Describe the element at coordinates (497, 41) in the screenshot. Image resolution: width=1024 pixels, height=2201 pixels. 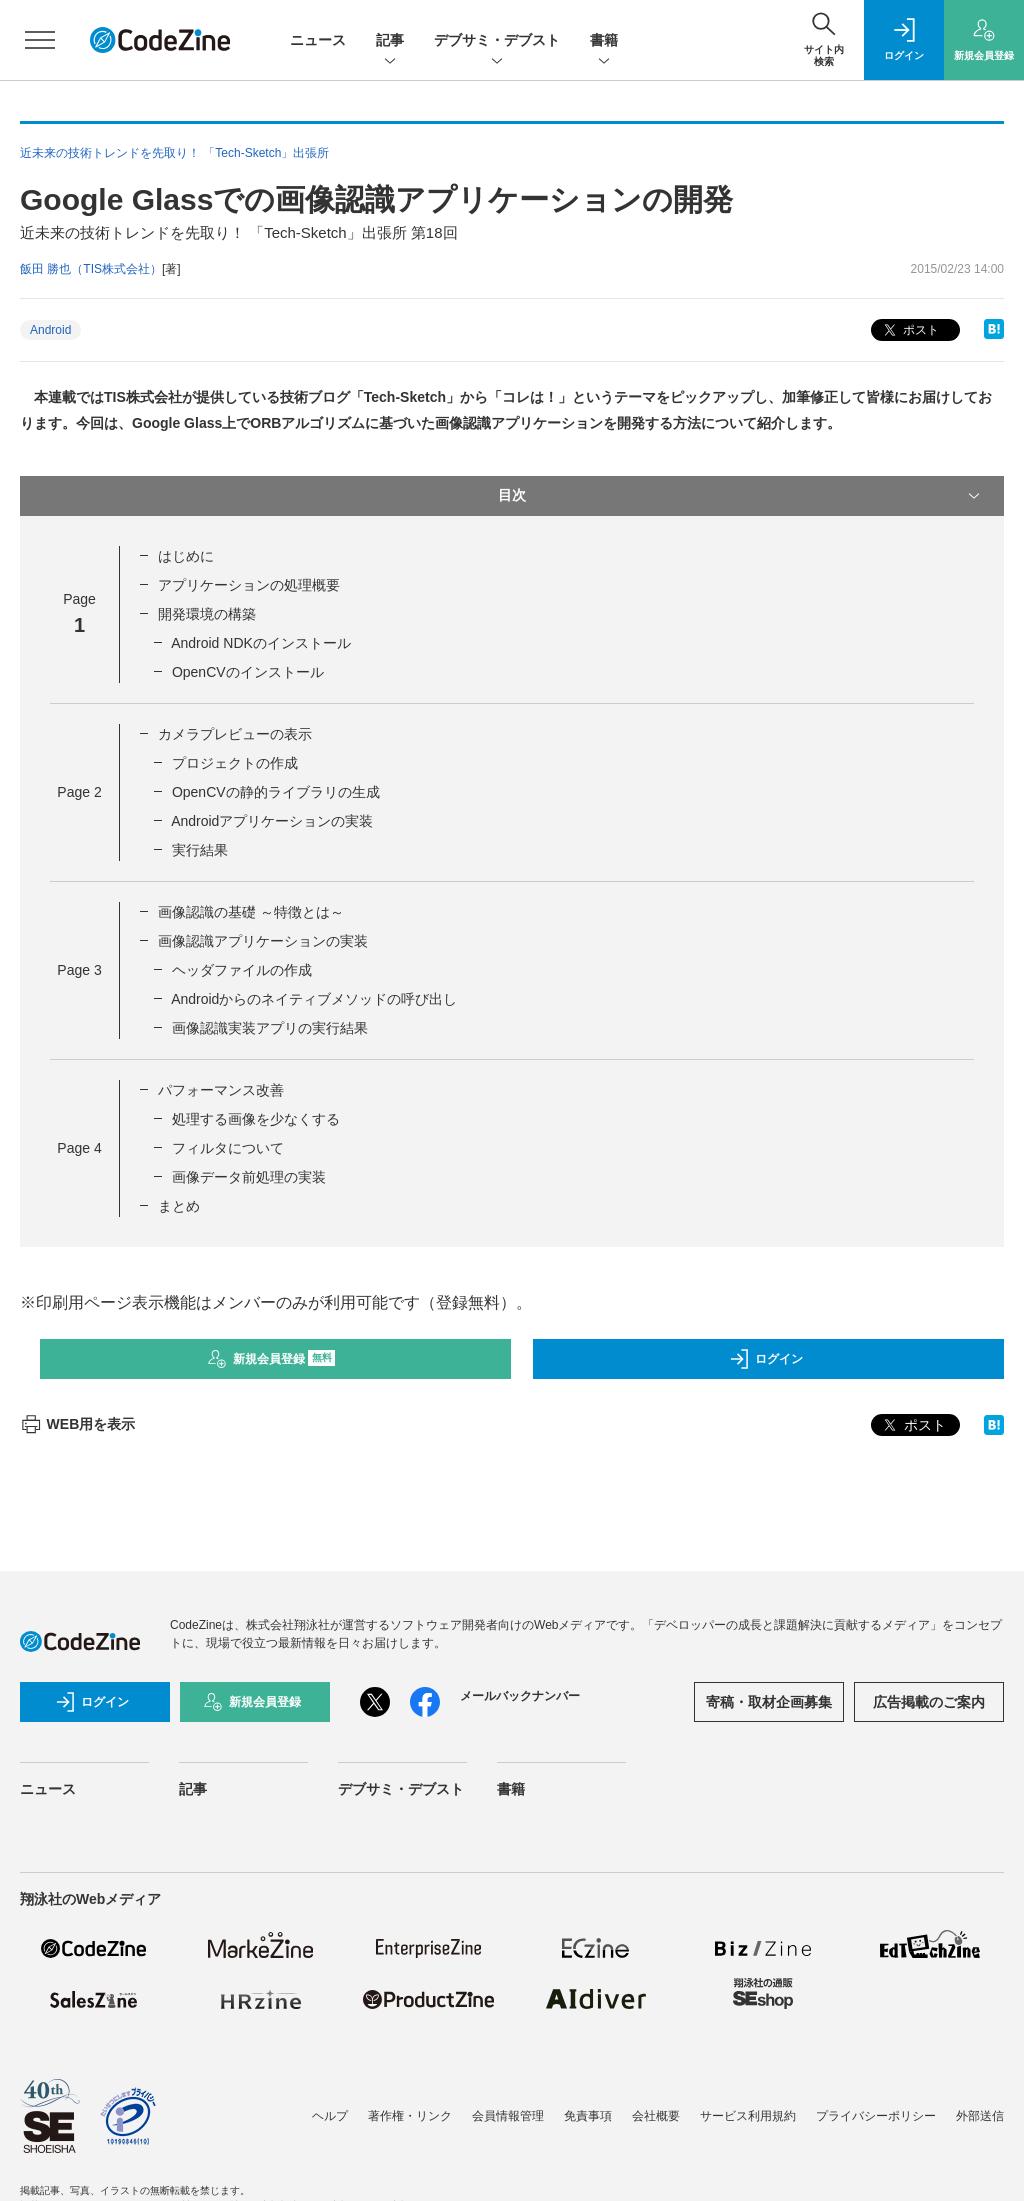
I see `デブサミ・デブスト` at that location.